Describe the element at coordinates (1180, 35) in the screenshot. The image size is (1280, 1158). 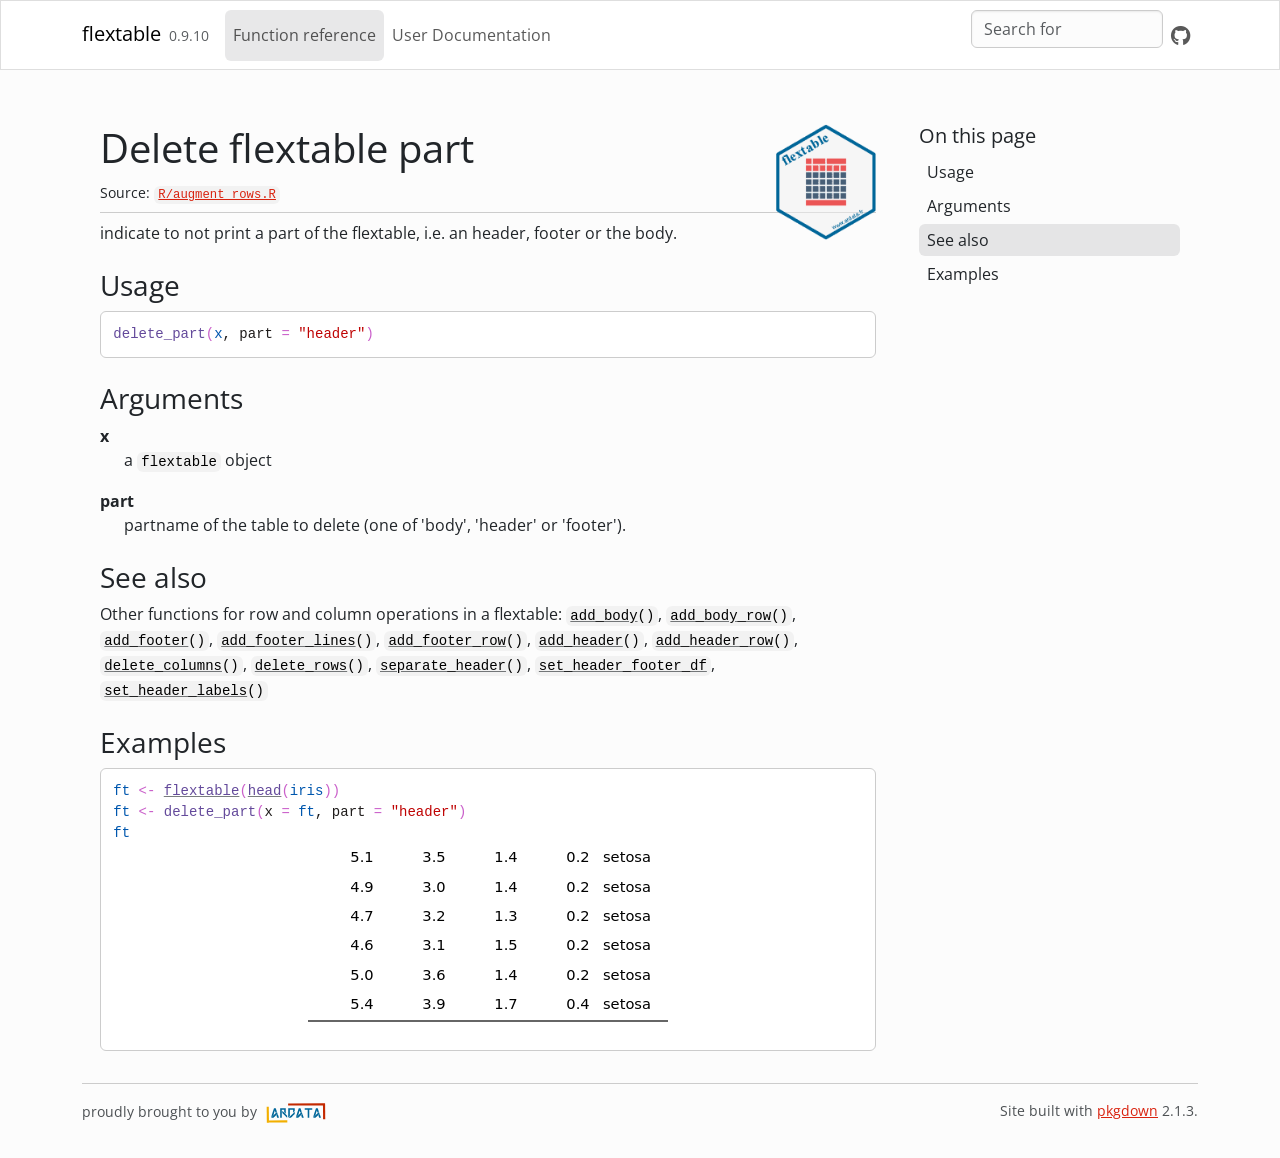
I see `[GitHub]` at that location.